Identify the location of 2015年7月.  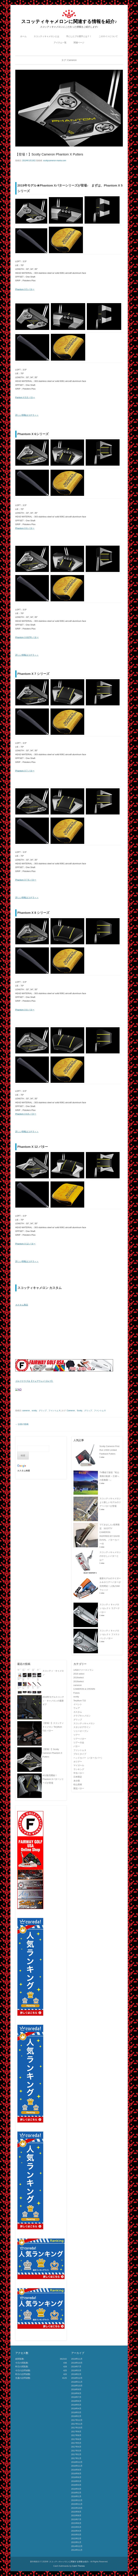
(76, 2519).